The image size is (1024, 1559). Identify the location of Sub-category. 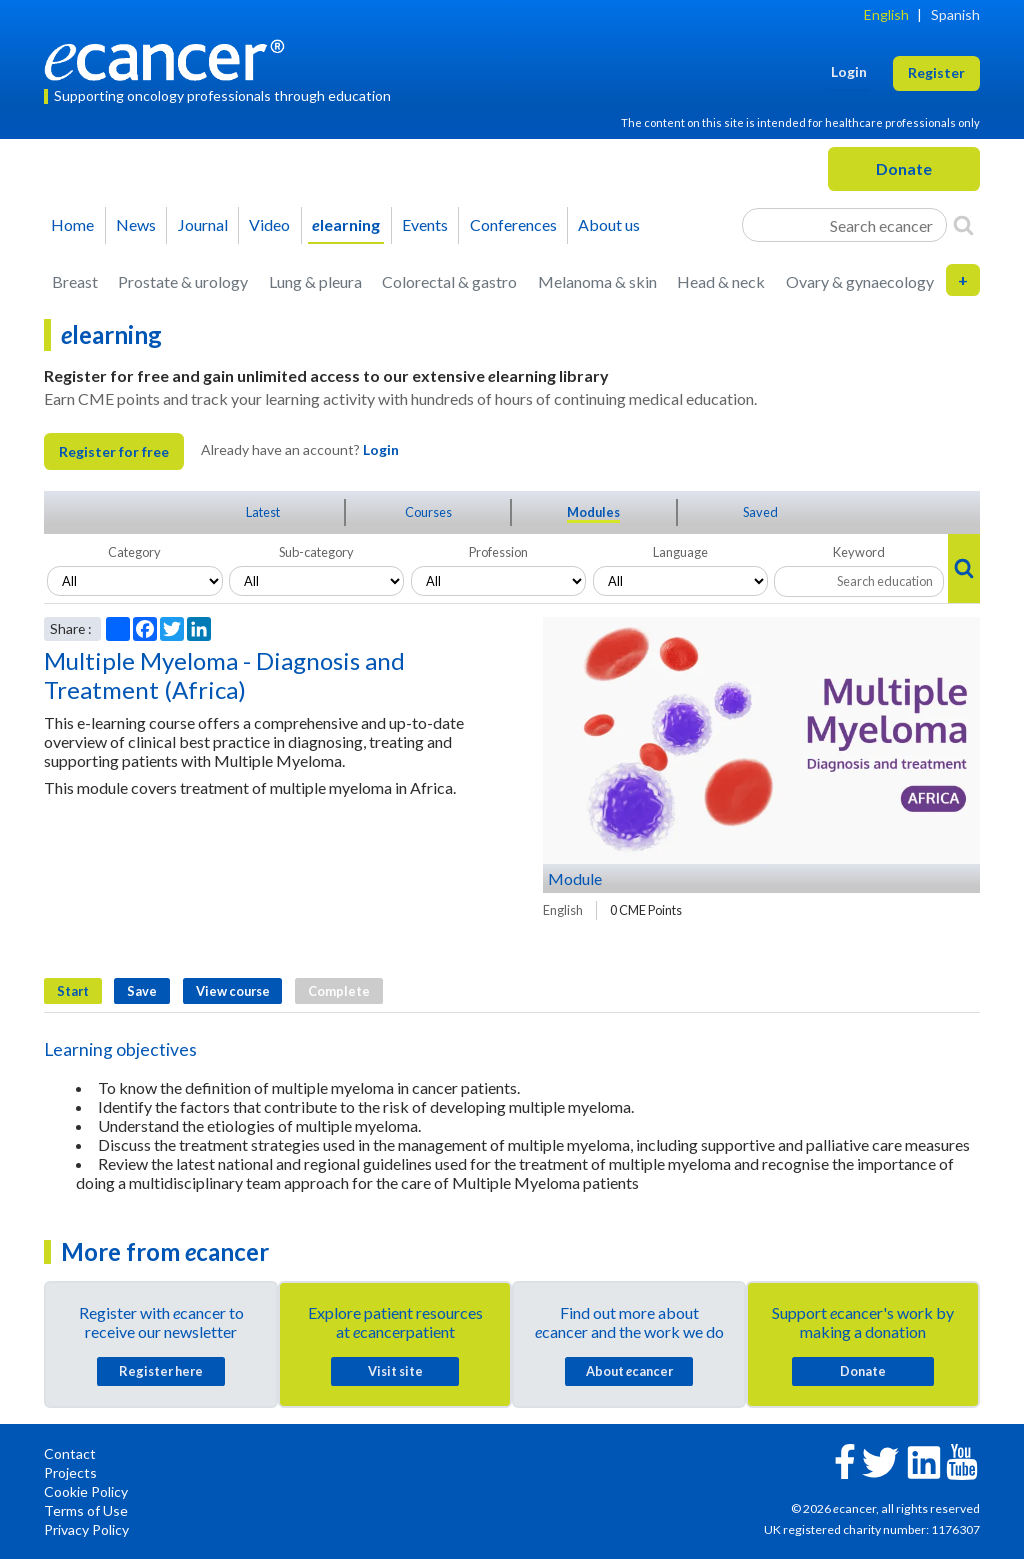
(316, 552).